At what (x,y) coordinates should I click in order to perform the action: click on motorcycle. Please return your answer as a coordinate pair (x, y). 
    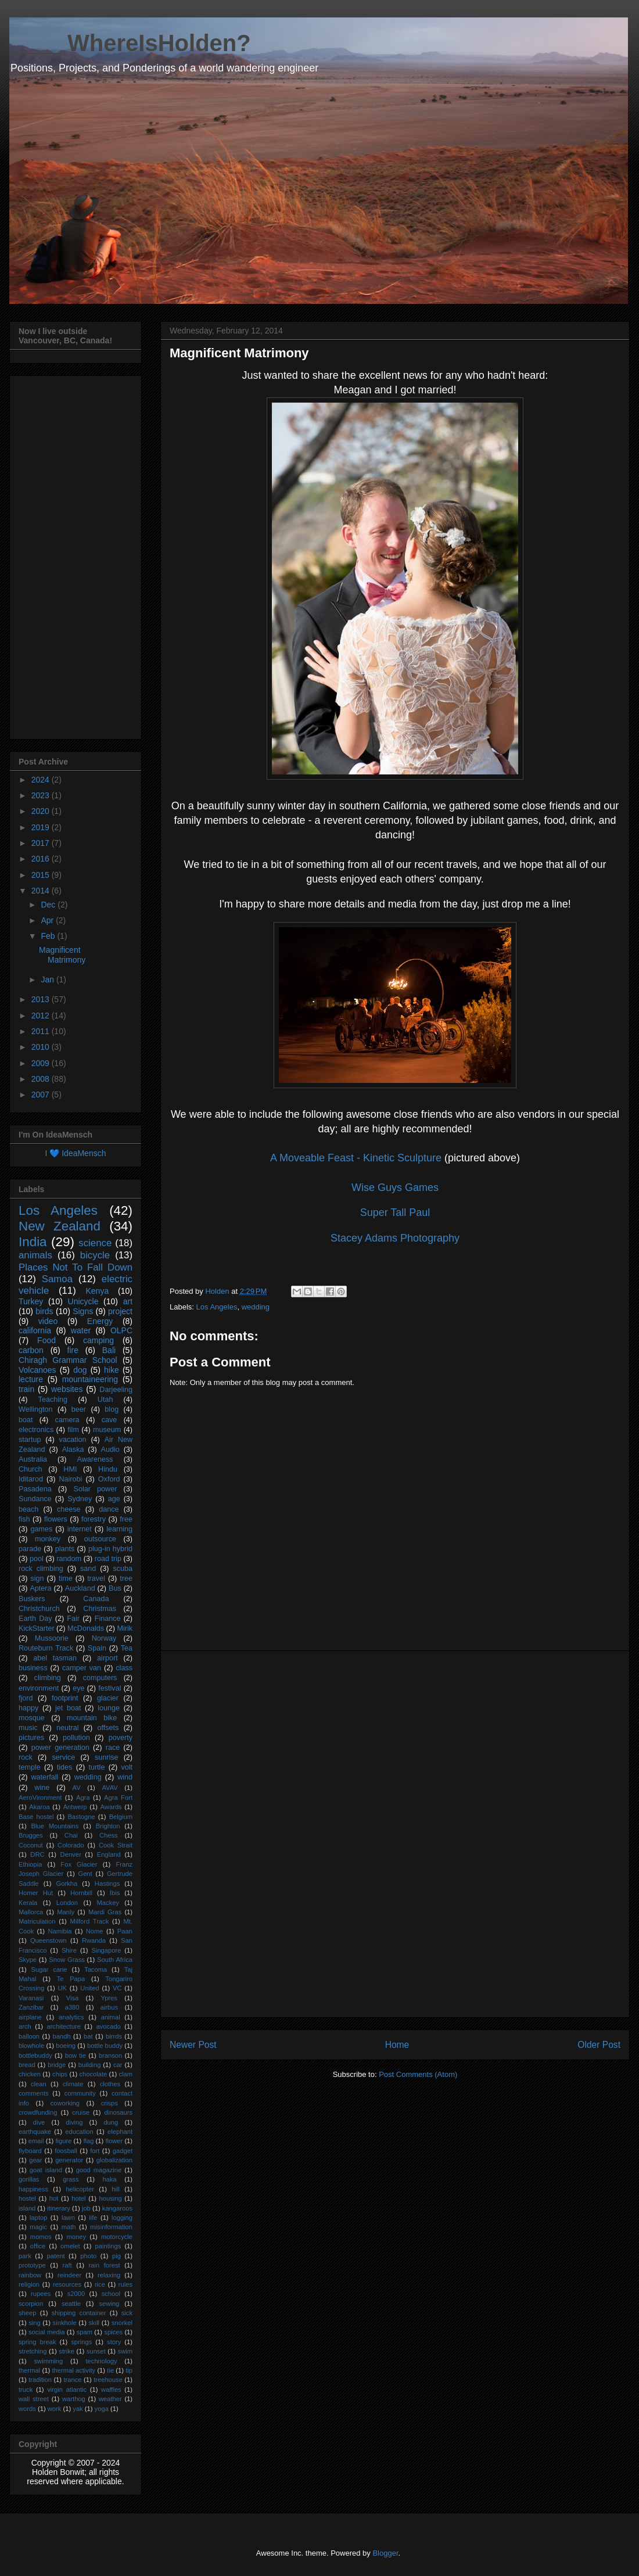
    Looking at the image, I should click on (116, 2236).